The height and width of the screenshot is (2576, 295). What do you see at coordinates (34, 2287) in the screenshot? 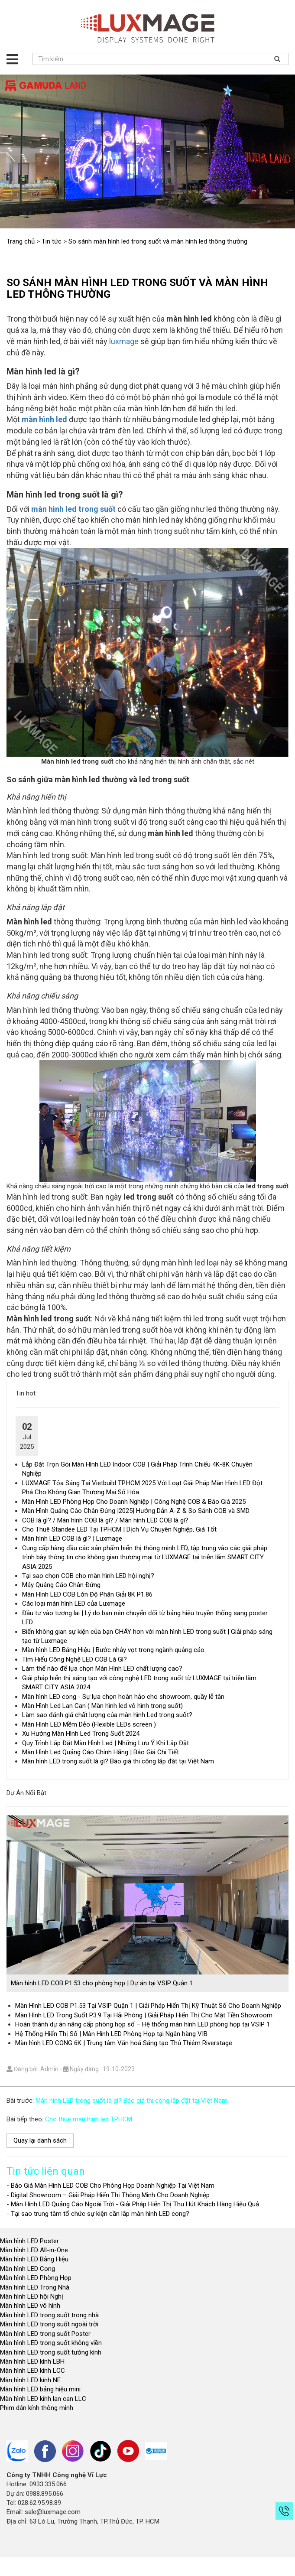
I see `Màn hình LED Trong Nhà` at bounding box center [34, 2287].